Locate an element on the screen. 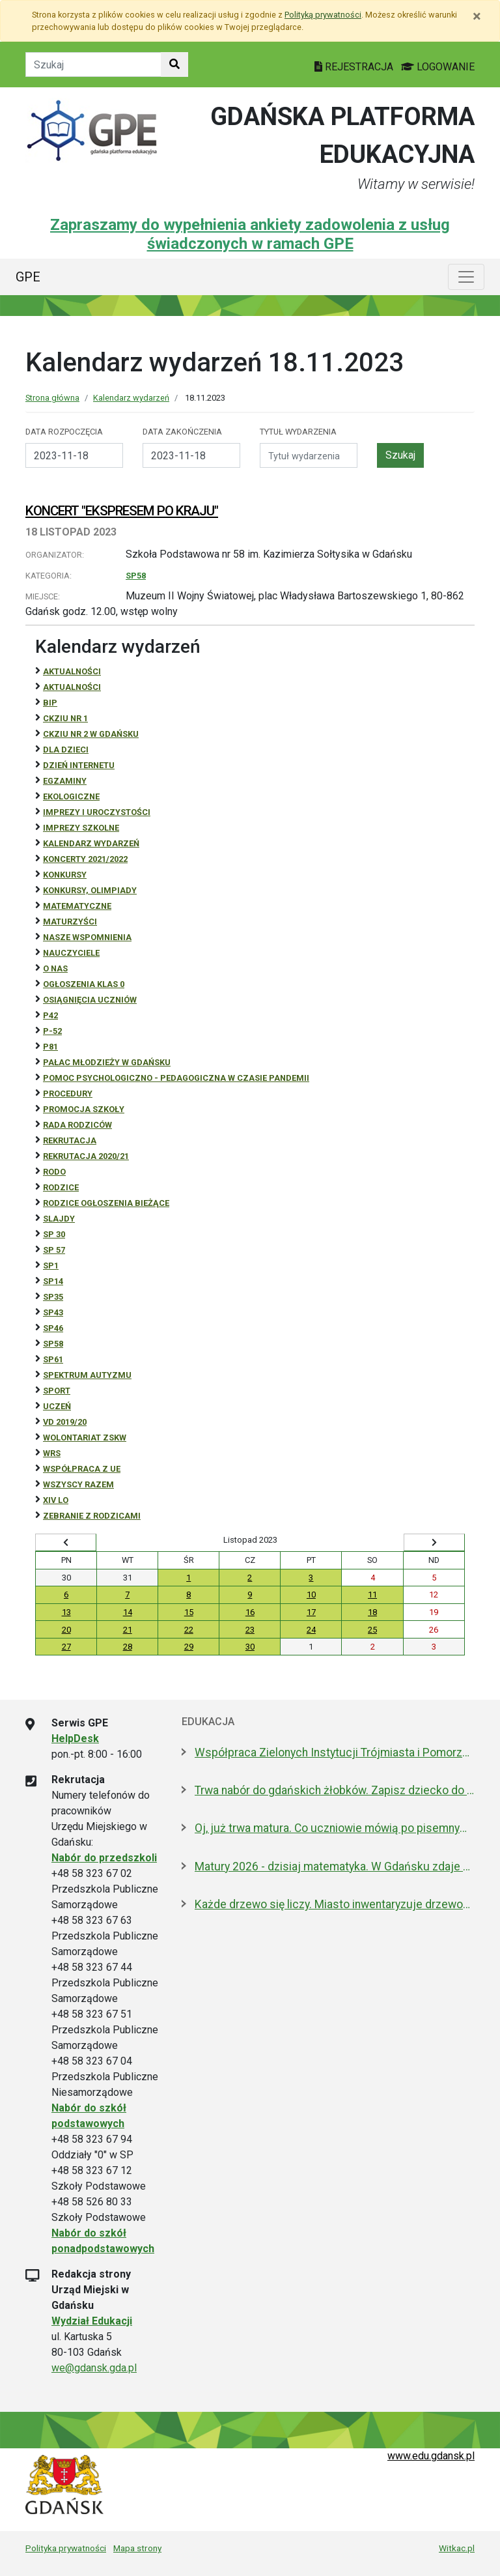  P42 is located at coordinates (50, 1015).